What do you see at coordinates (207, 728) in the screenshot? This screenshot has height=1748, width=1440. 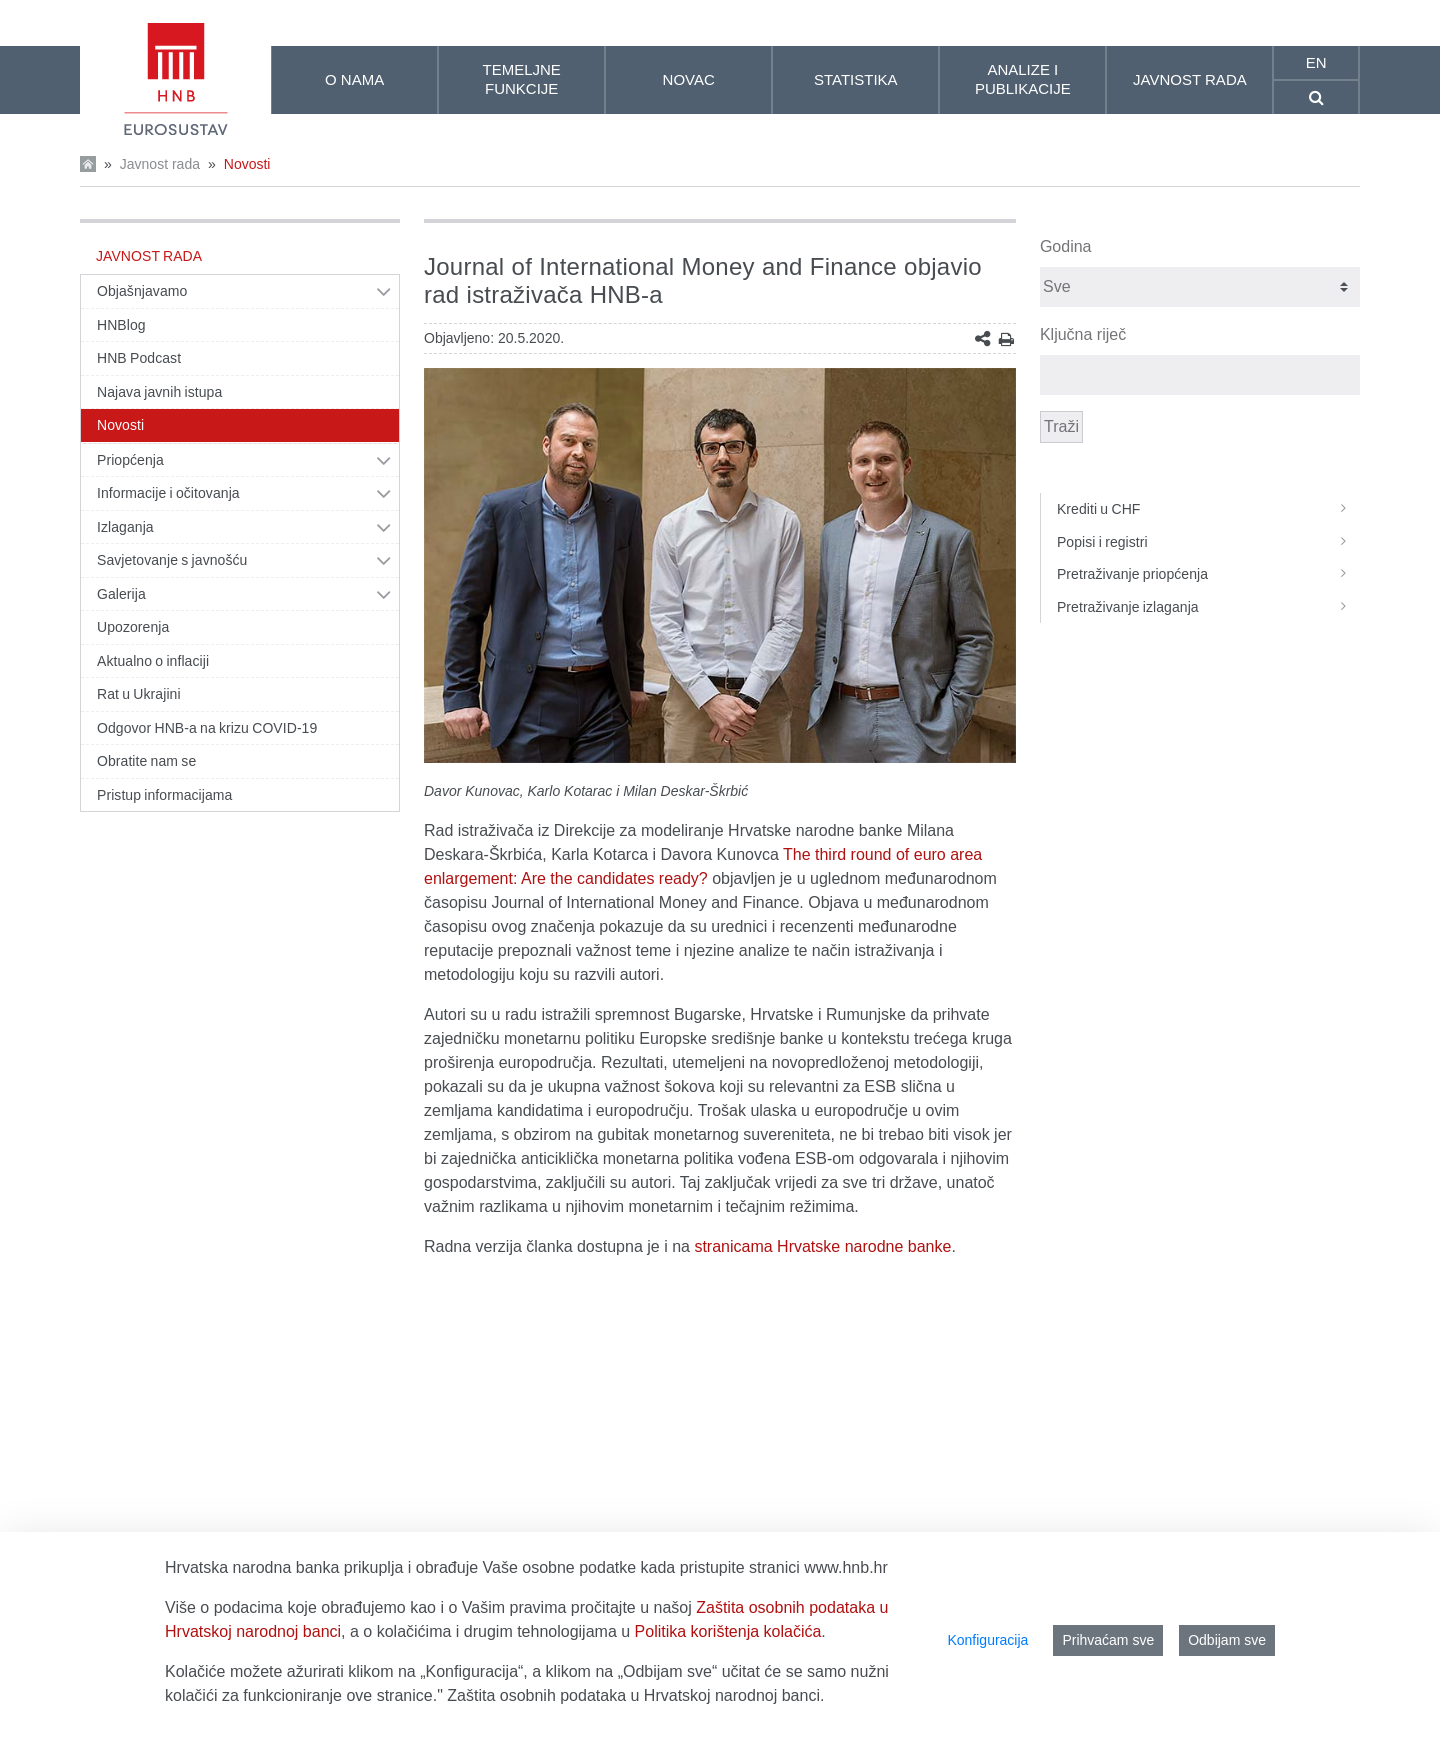 I see `Odgovor HNB-a na krizu COVID-19` at bounding box center [207, 728].